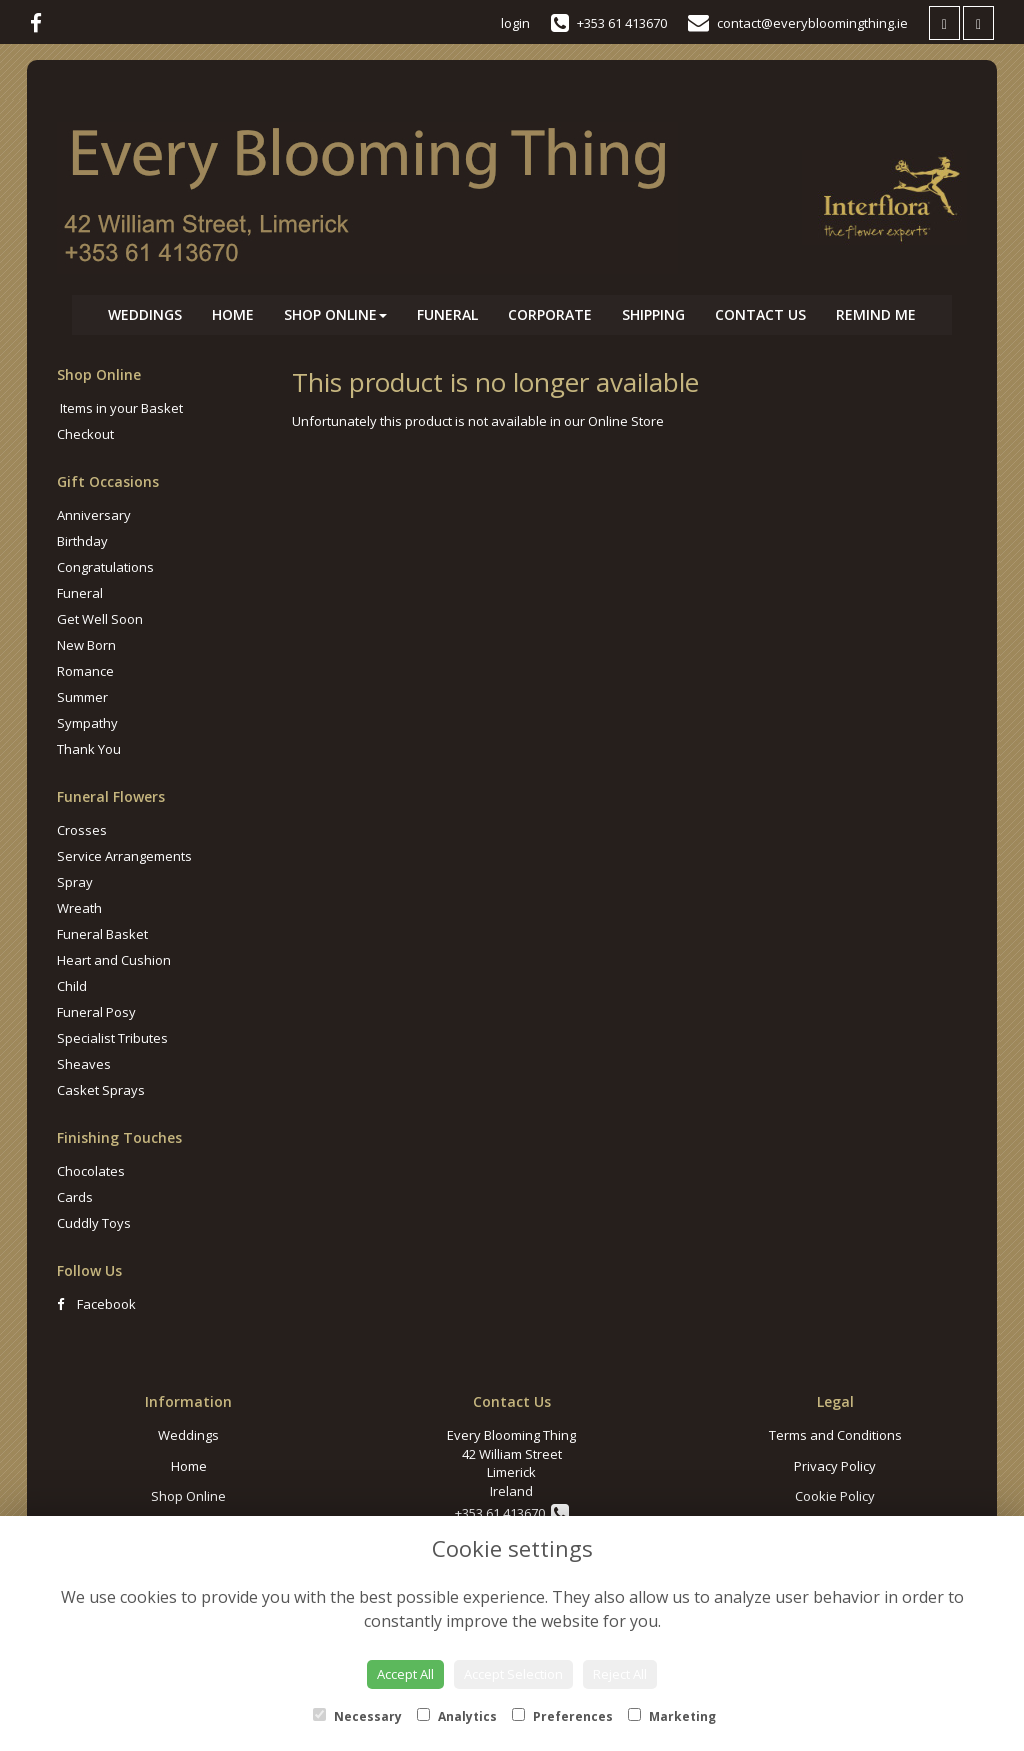 The width and height of the screenshot is (1024, 1751). I want to click on Contact Us, so click(760, 314).